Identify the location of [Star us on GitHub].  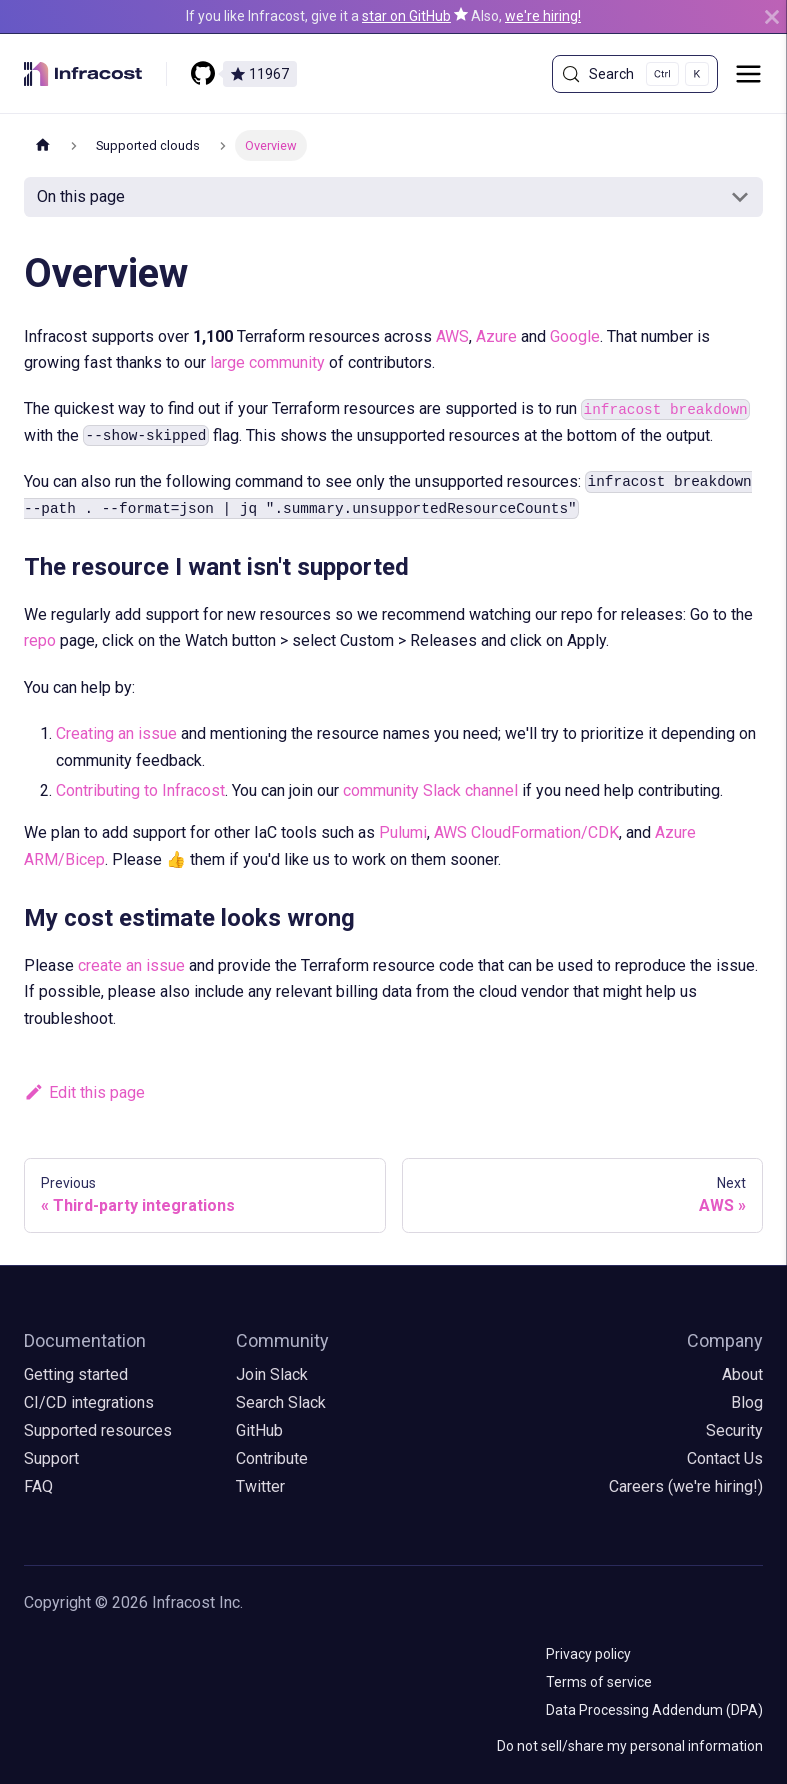
(363, 74).